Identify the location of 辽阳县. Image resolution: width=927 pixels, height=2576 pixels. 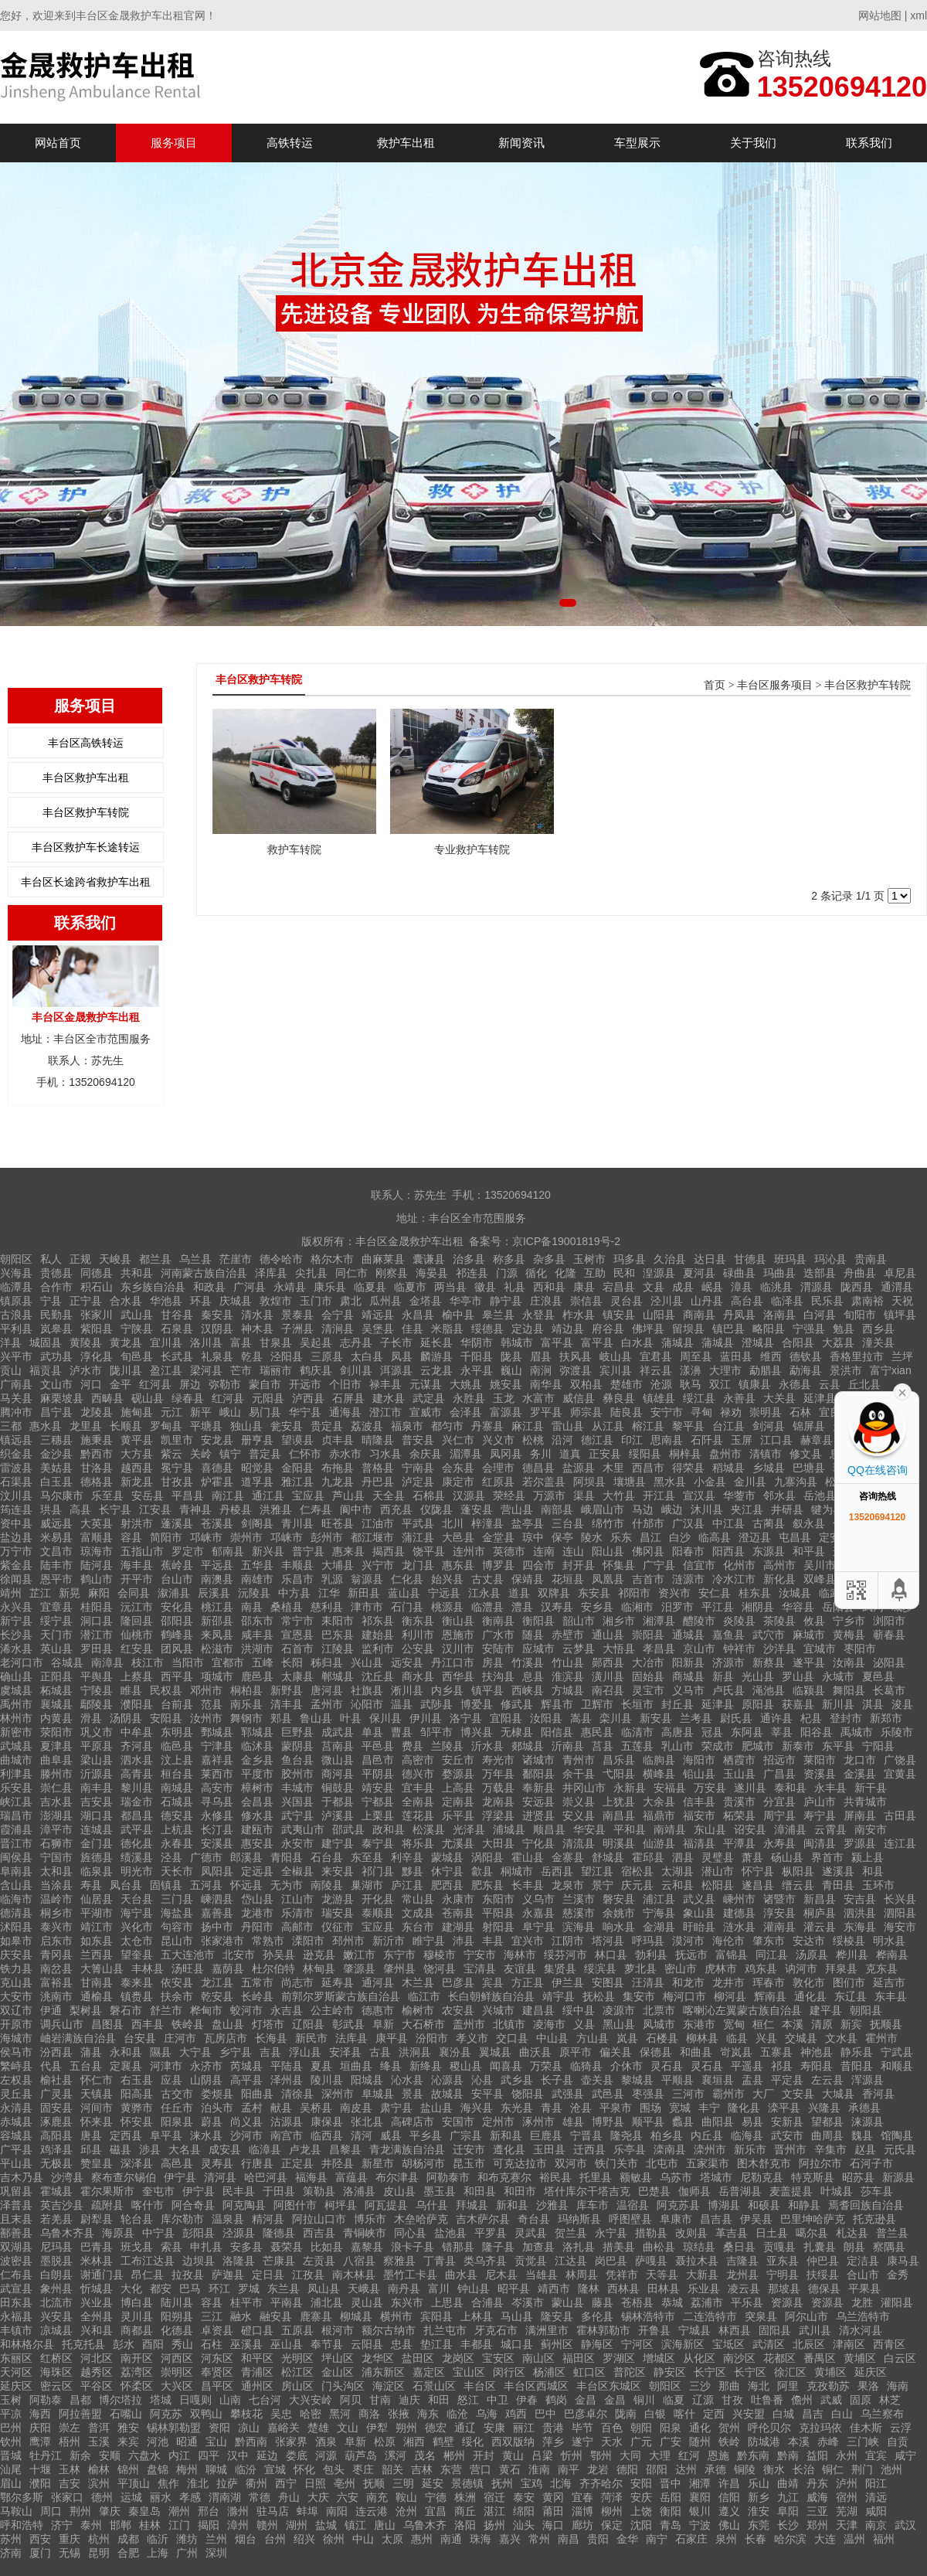
(308, 2024).